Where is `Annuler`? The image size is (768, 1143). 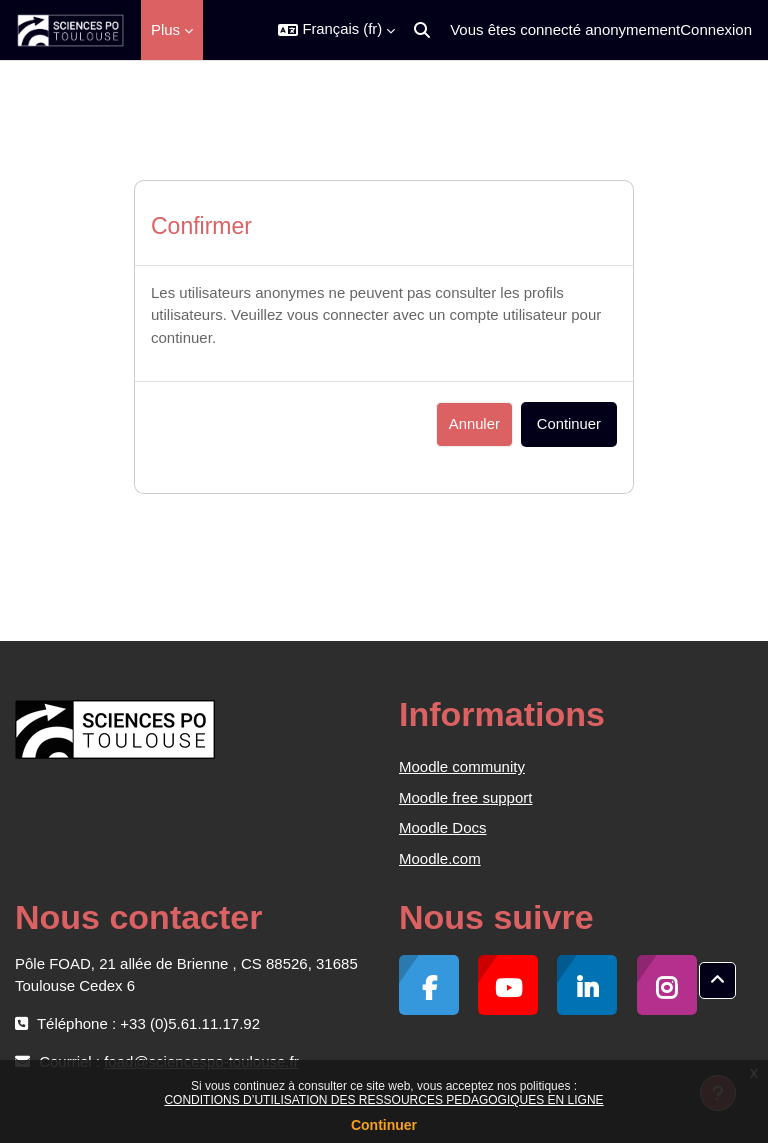 Annuler is located at coordinates (474, 424).